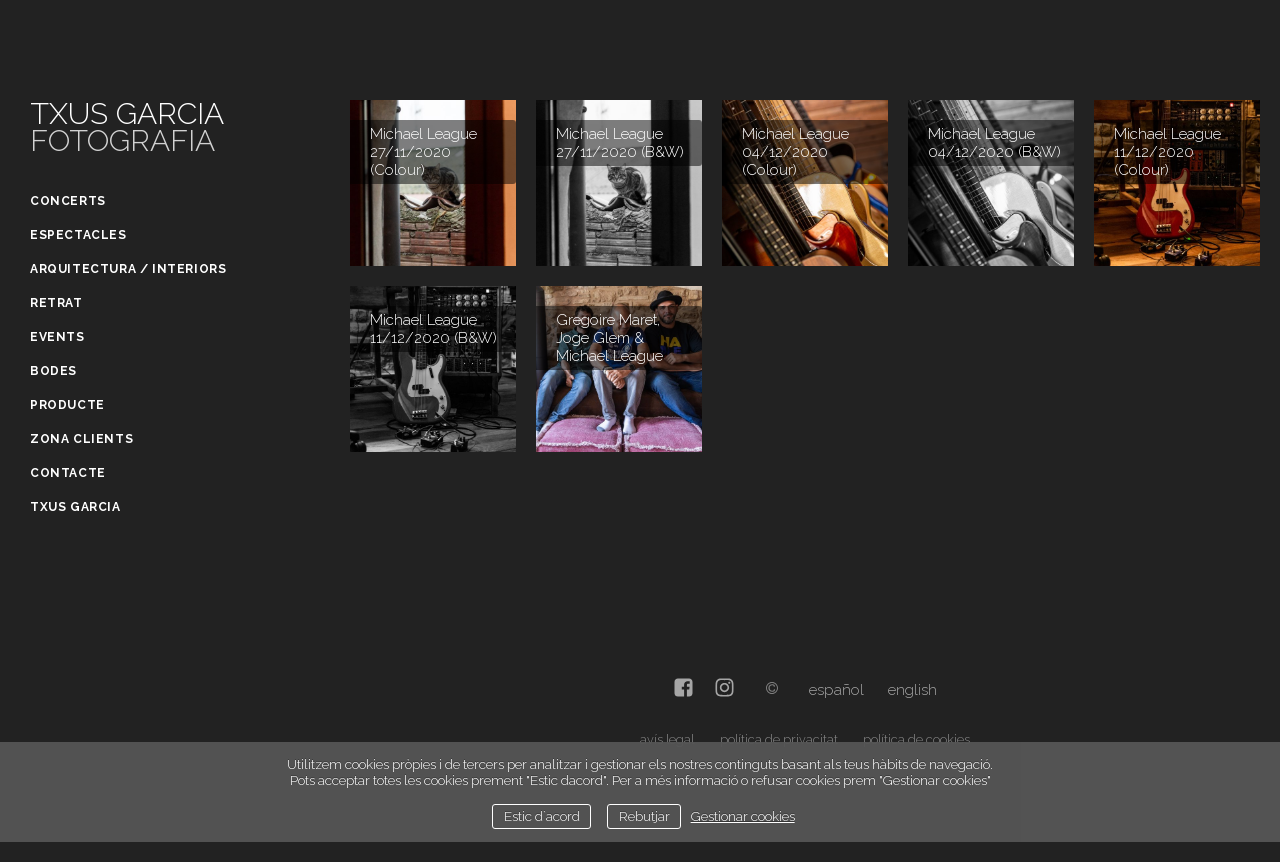 The width and height of the screenshot is (1280, 862). What do you see at coordinates (743, 816) in the screenshot?
I see `Gestionar cookies` at bounding box center [743, 816].